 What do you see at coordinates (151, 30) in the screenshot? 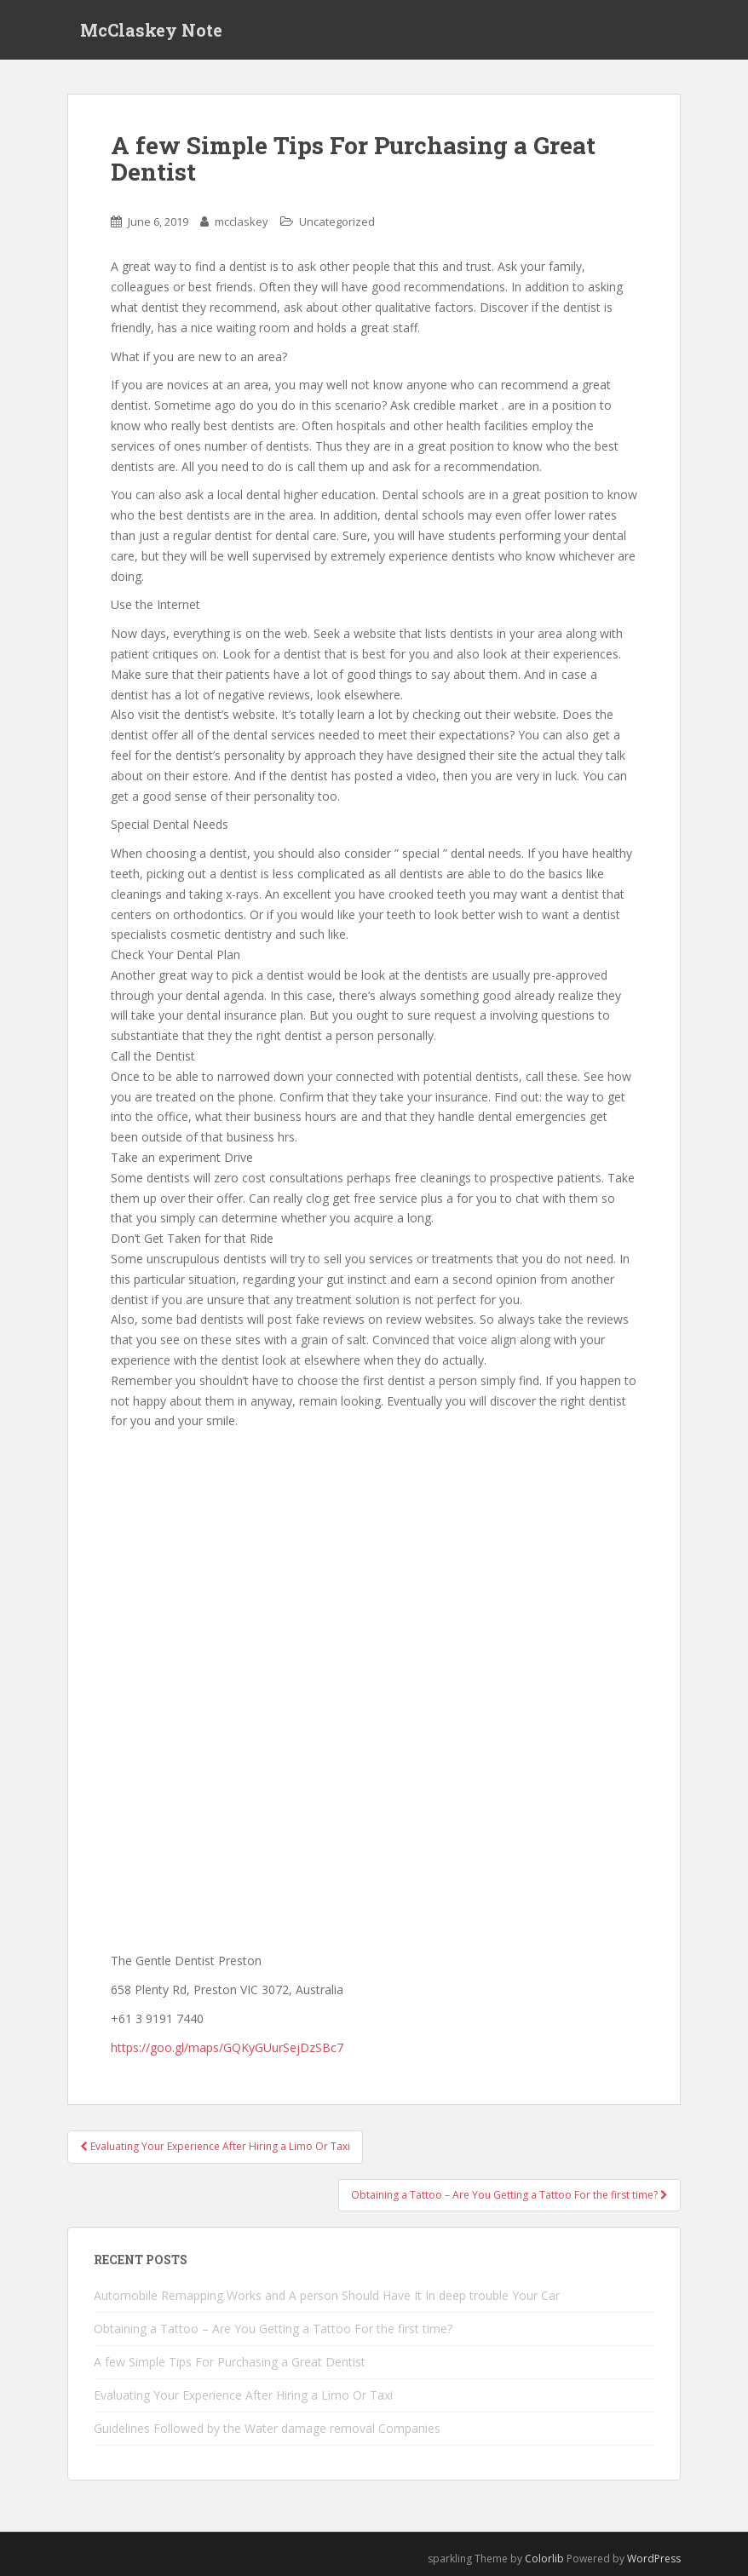
I see `McClaskey Note` at bounding box center [151, 30].